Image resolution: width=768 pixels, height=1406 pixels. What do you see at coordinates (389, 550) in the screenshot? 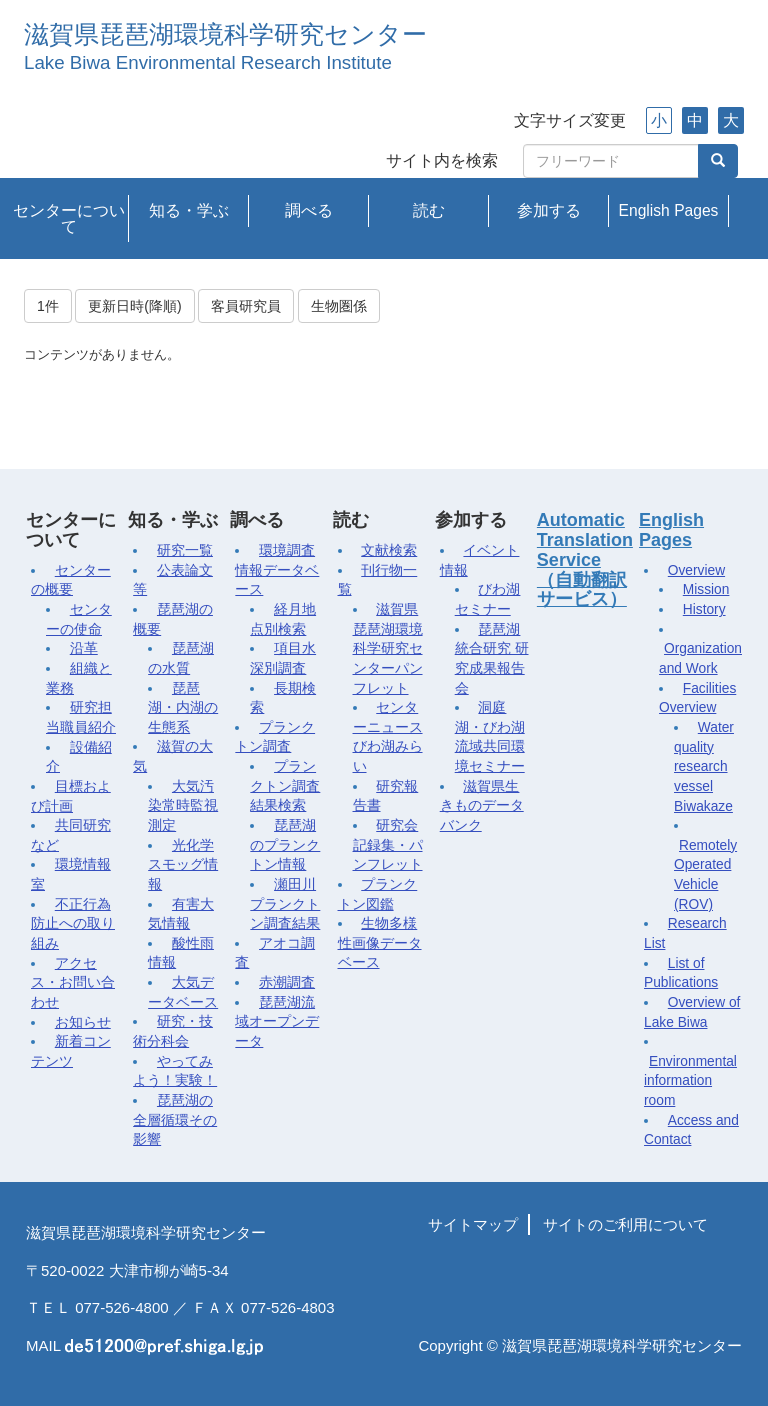
I see `文献検索` at bounding box center [389, 550].